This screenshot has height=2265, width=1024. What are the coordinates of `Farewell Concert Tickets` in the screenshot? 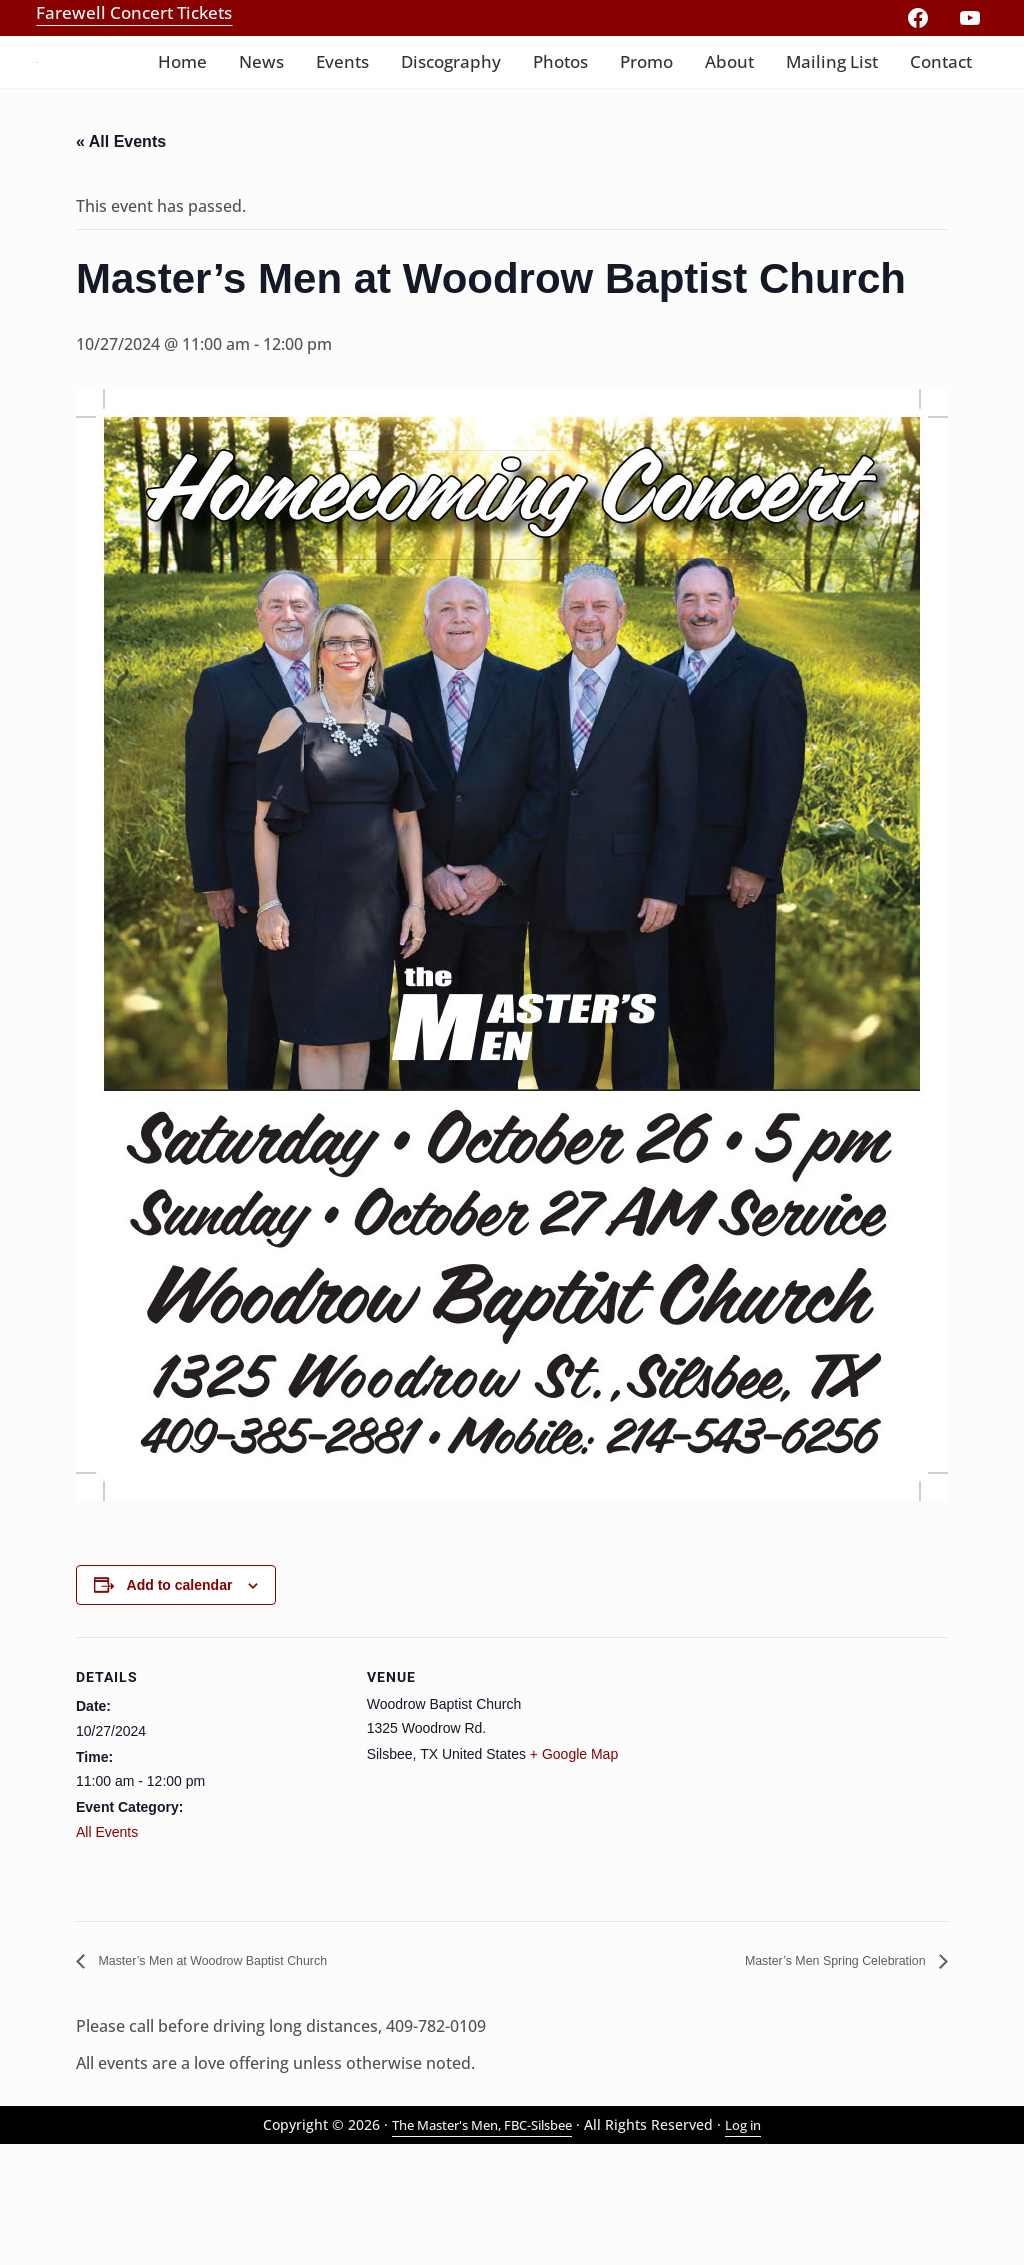 It's located at (134, 12).